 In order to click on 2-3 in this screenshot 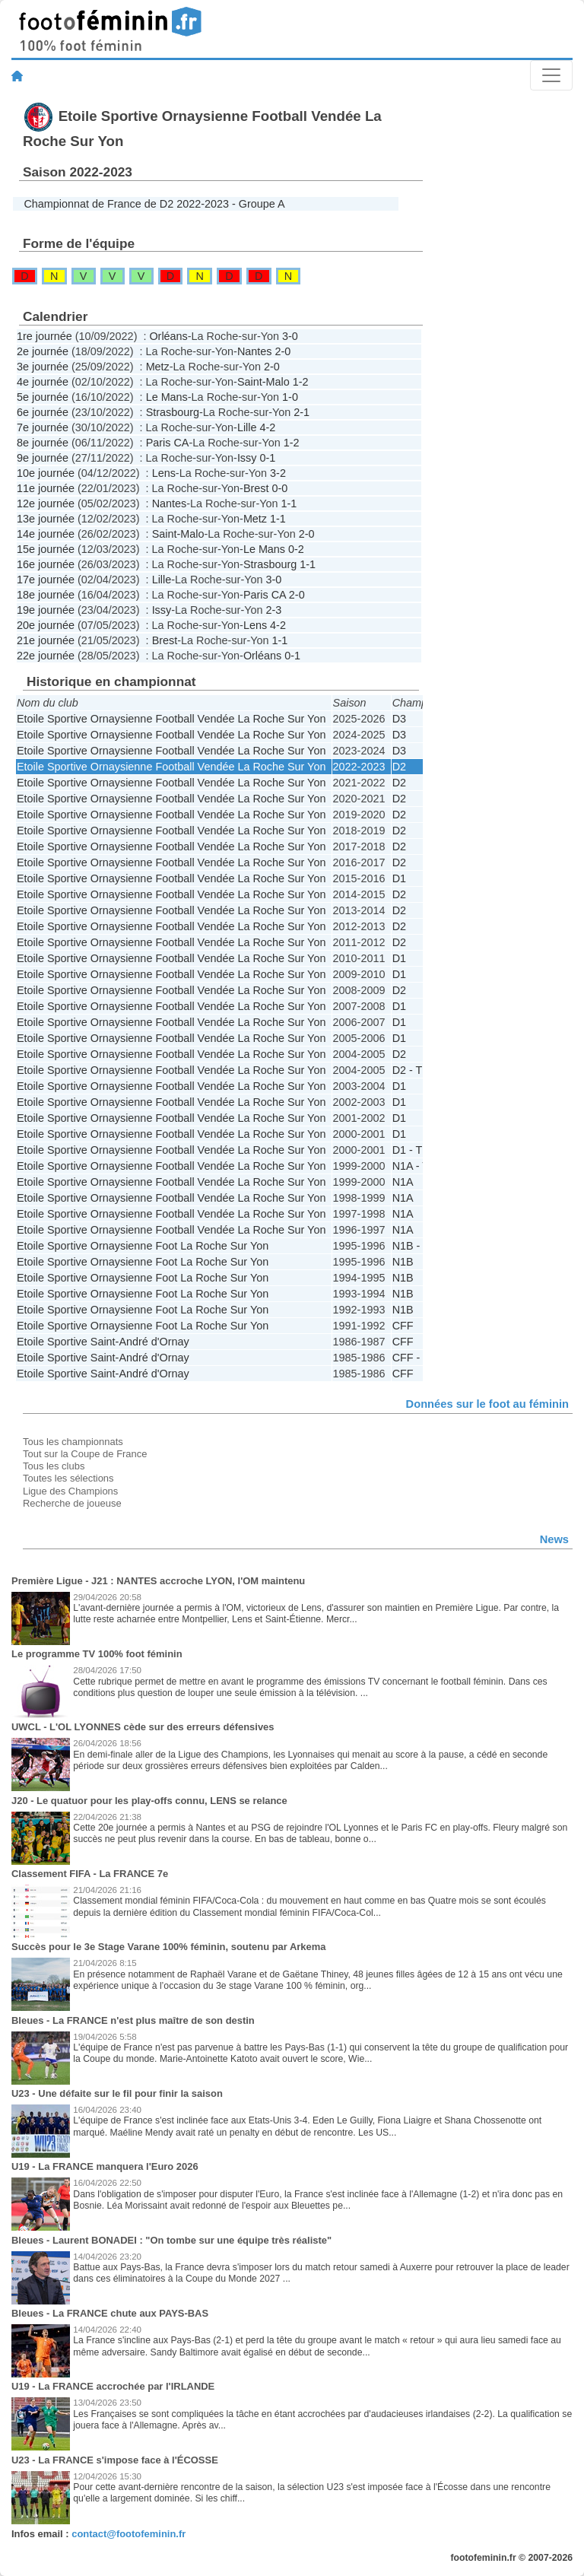, I will do `click(273, 610)`.